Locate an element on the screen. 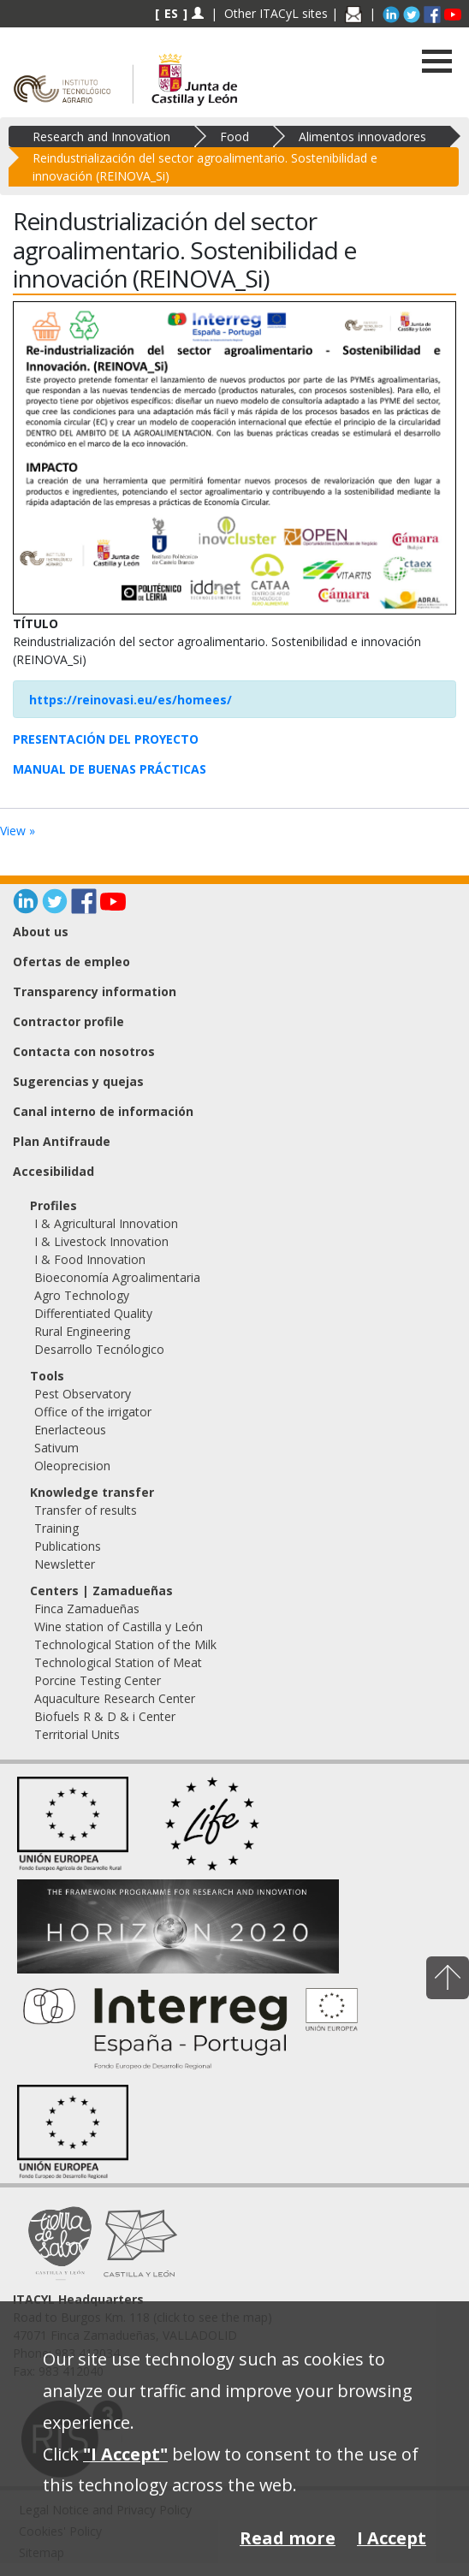 The image size is (469, 2576). Agro Technology is located at coordinates (81, 1295).